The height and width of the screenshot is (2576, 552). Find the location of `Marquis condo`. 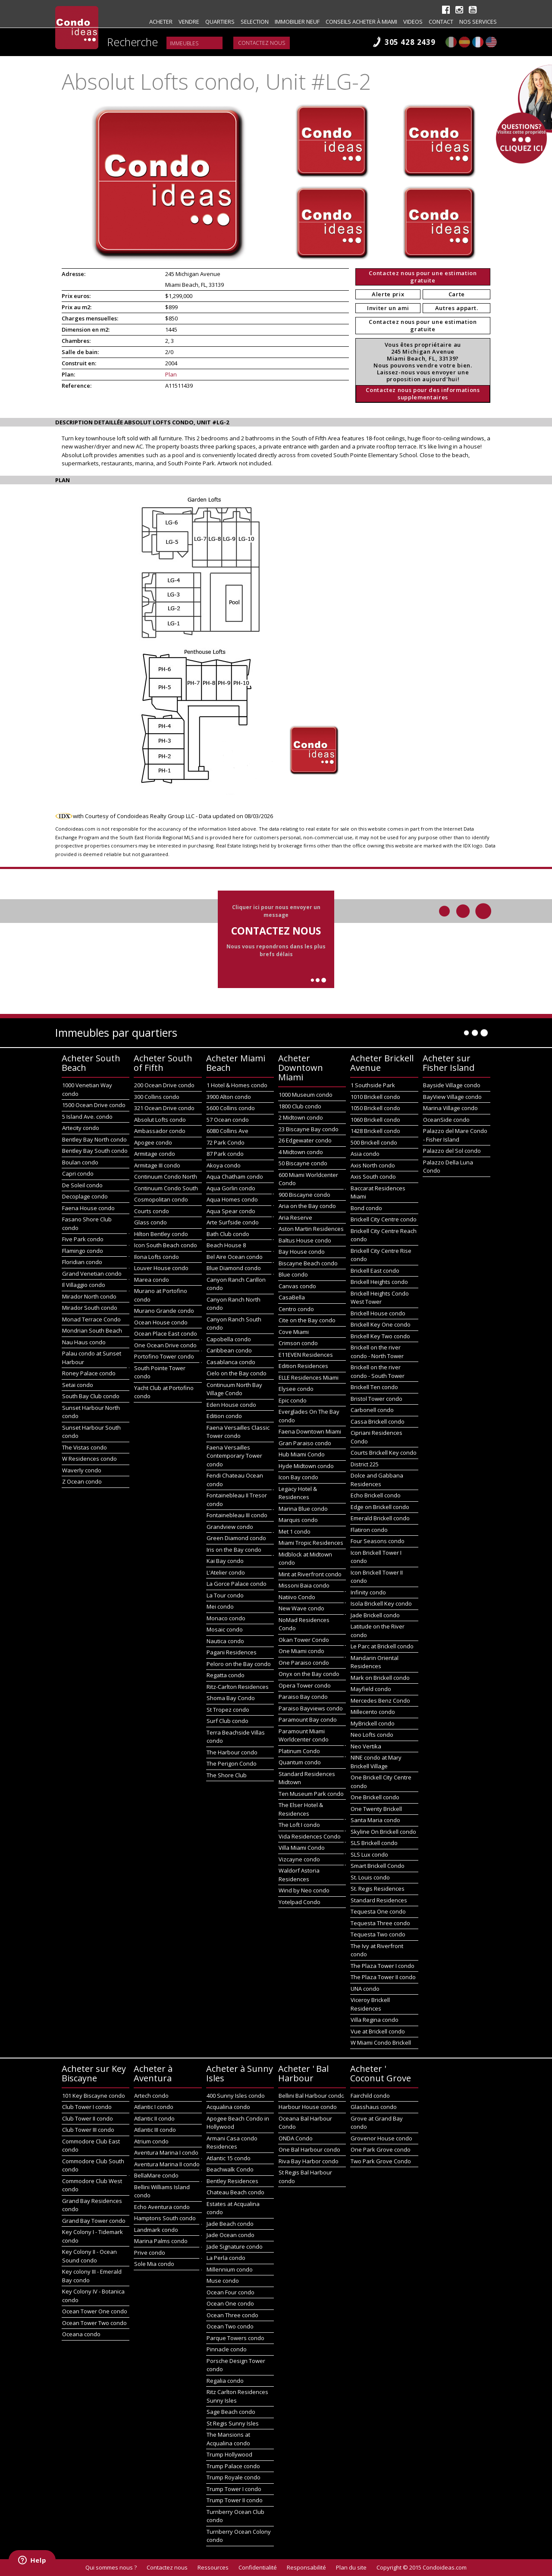

Marquis condo is located at coordinates (298, 1520).